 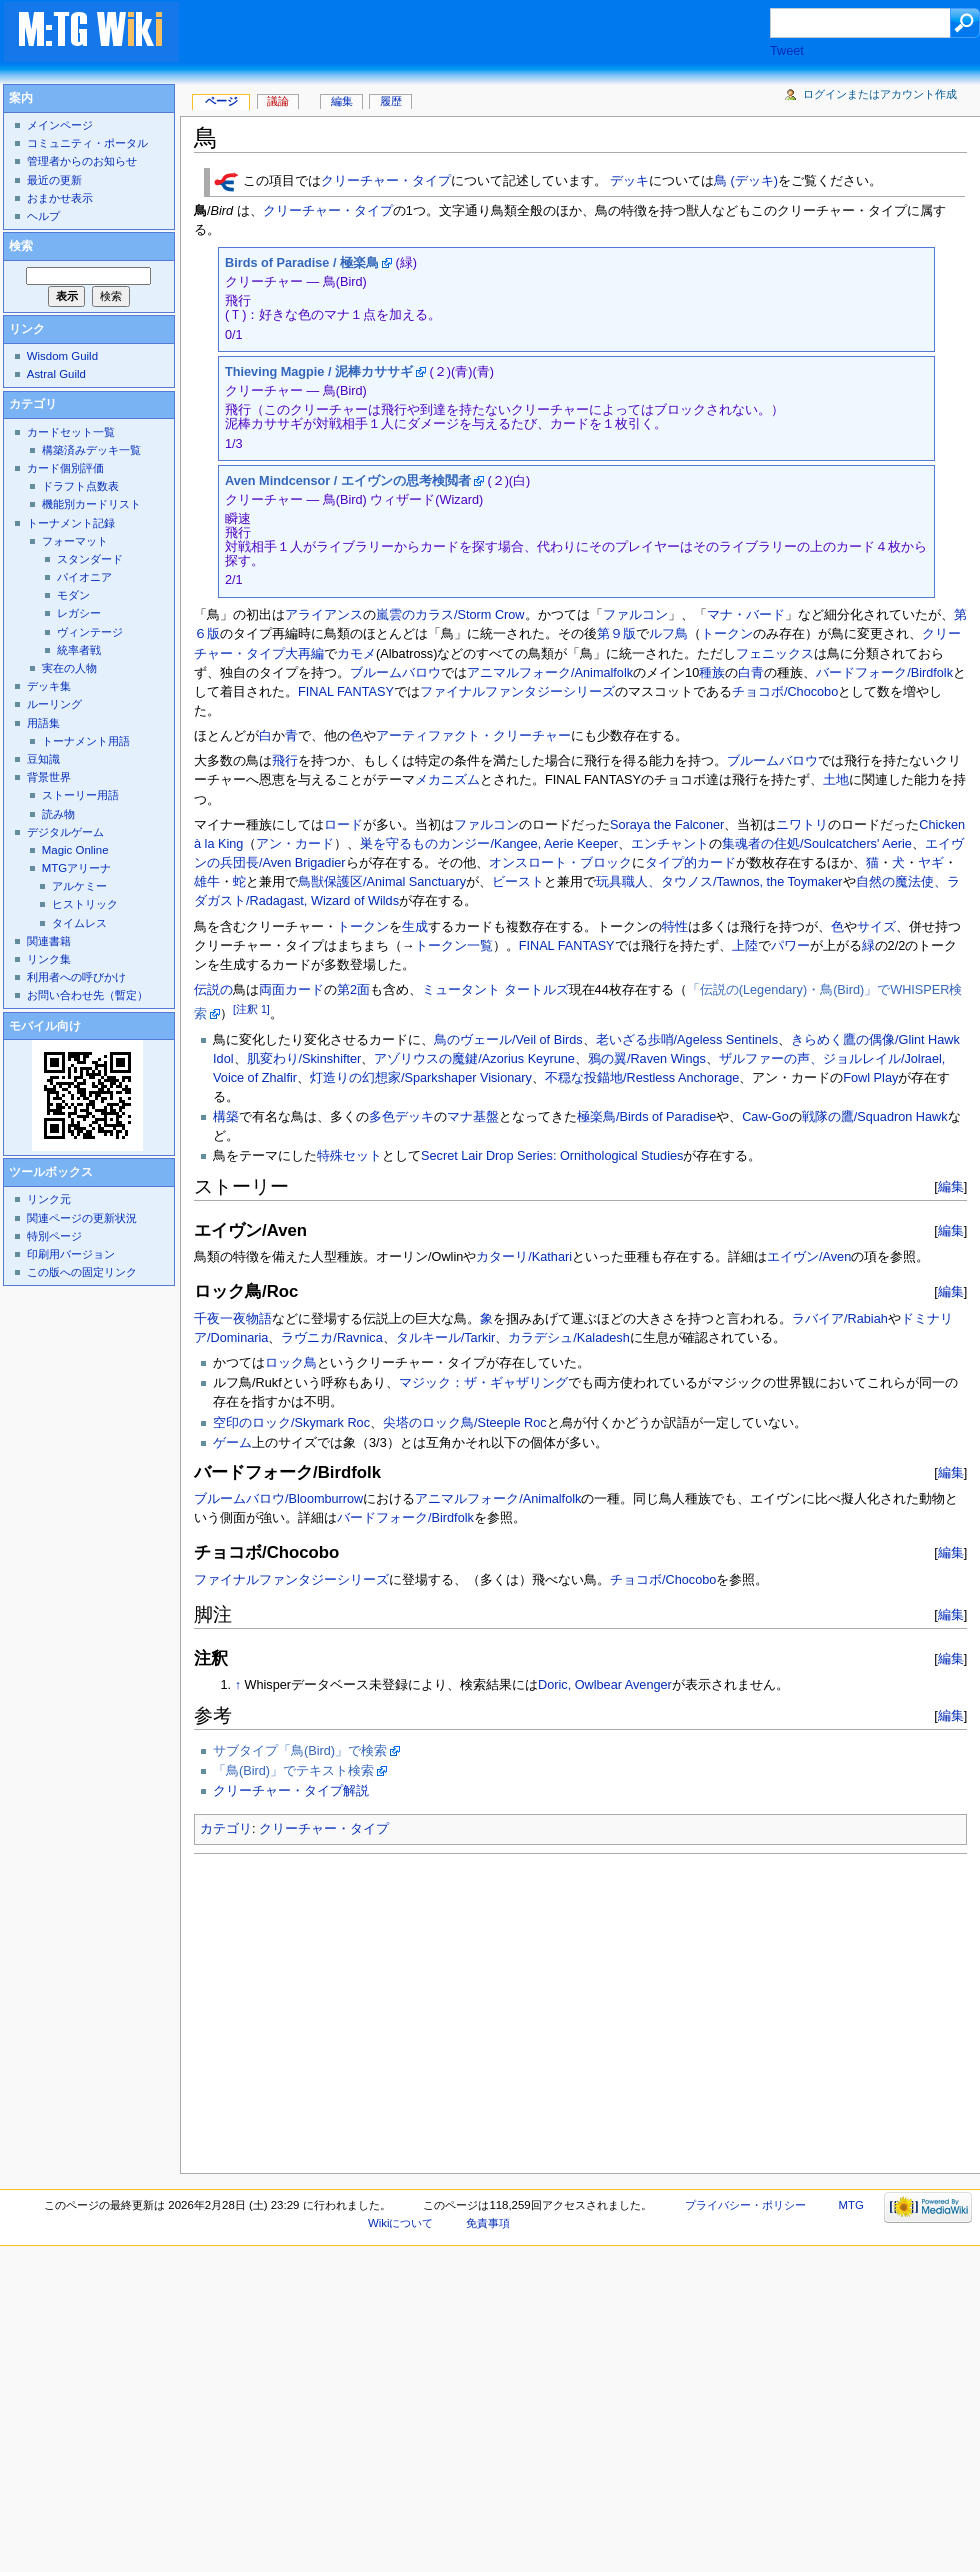 What do you see at coordinates (65, 468) in the screenshot?
I see `カード個別評価` at bounding box center [65, 468].